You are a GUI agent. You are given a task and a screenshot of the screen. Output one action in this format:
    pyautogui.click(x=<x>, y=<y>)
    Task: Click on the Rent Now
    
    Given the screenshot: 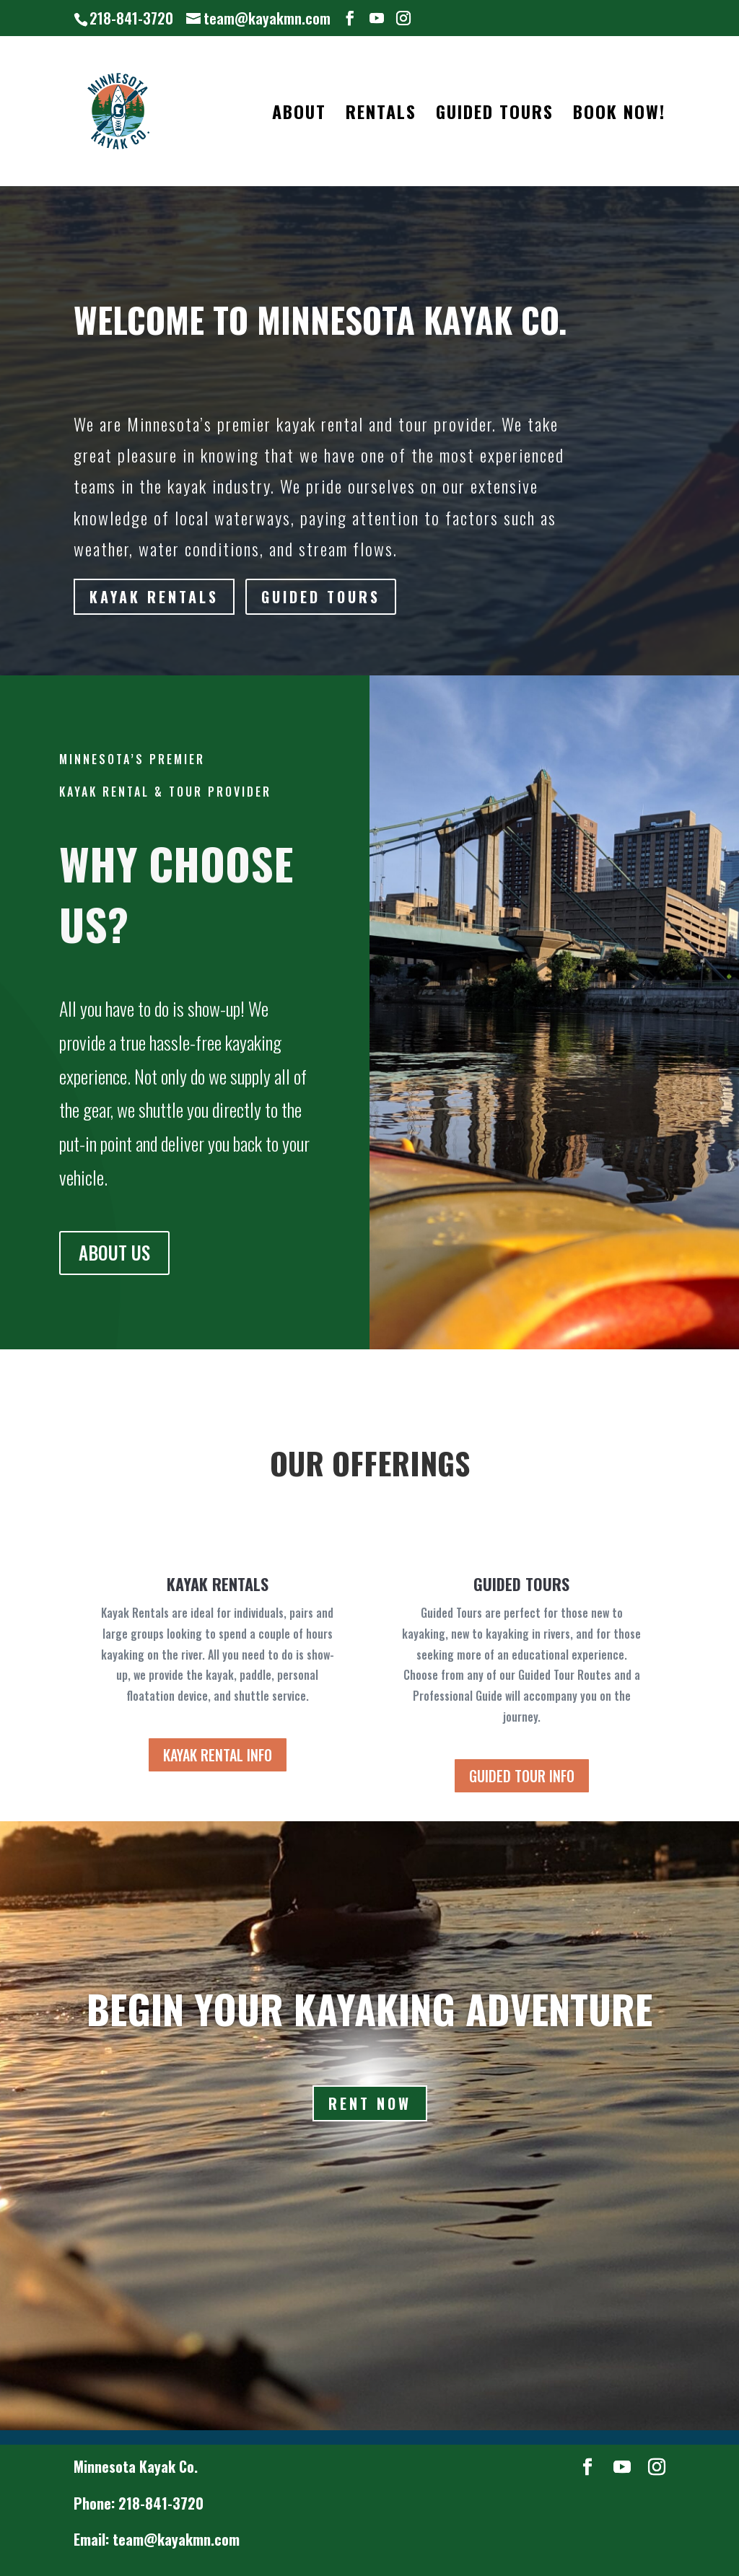 What is the action you would take?
    pyautogui.click(x=369, y=2103)
    